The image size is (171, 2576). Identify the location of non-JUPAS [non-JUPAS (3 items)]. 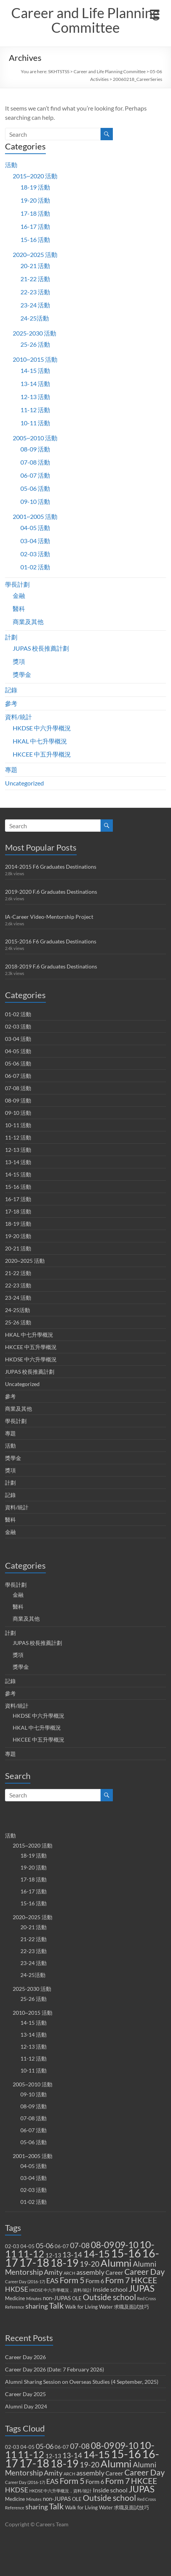
(57, 2297).